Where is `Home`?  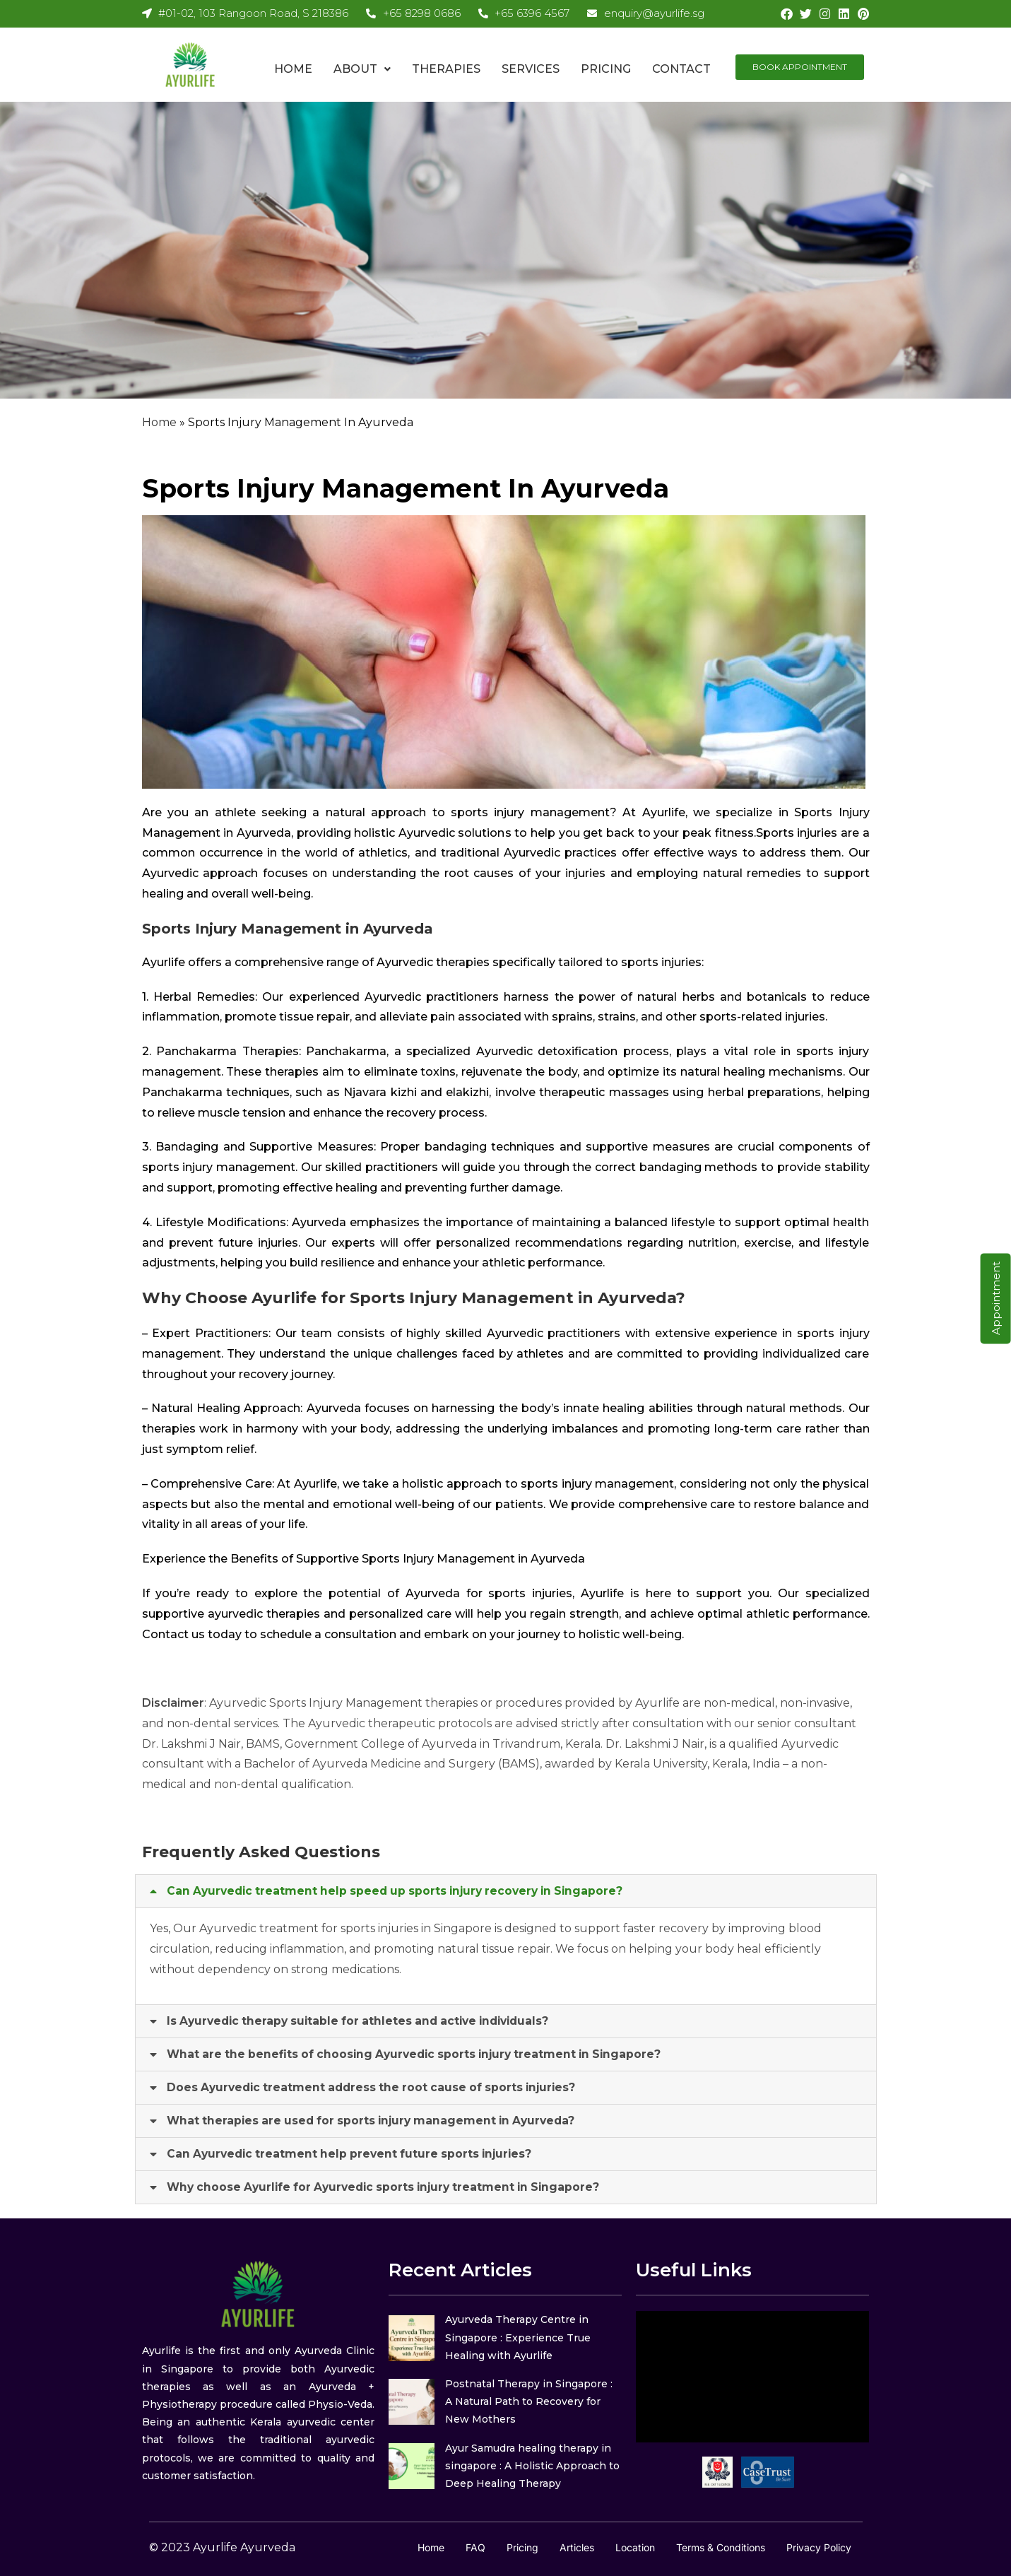
Home is located at coordinates (293, 69).